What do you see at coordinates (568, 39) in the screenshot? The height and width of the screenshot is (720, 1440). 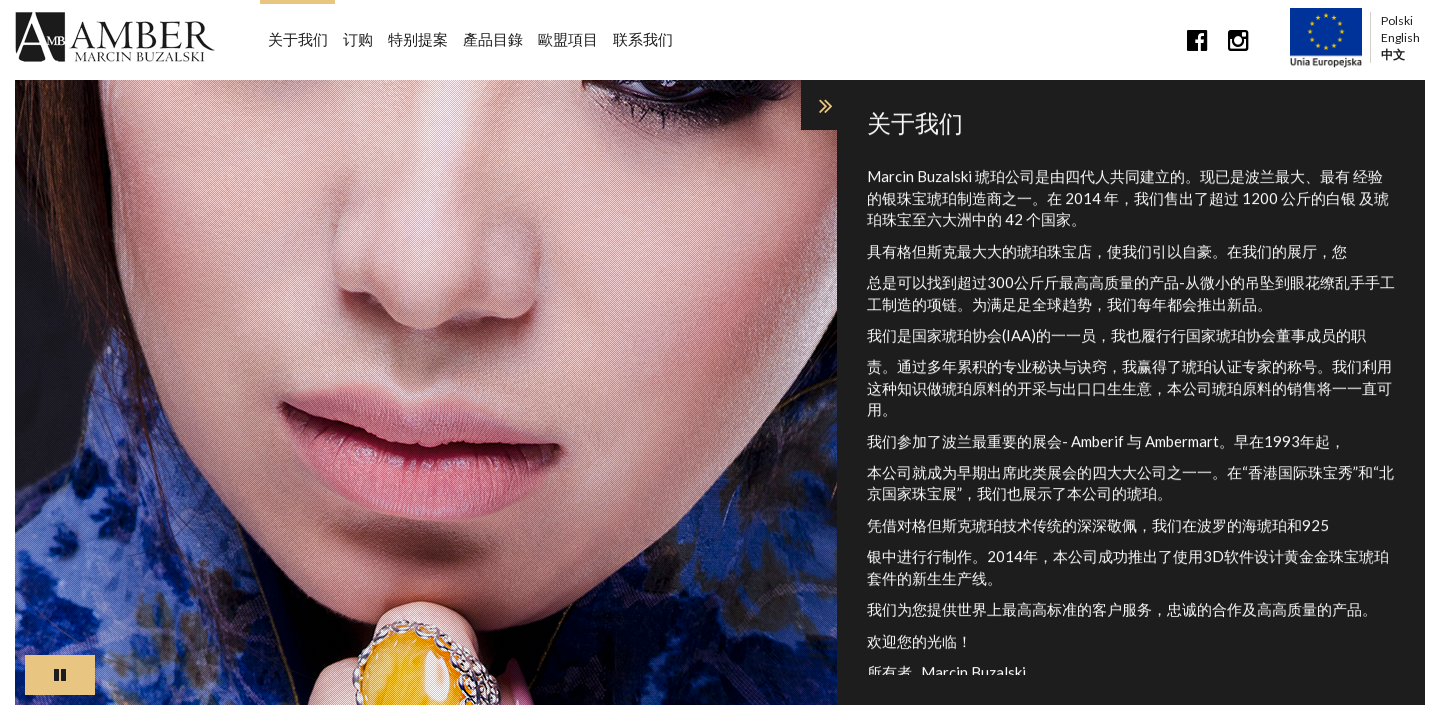 I see `歐盟項目` at bounding box center [568, 39].